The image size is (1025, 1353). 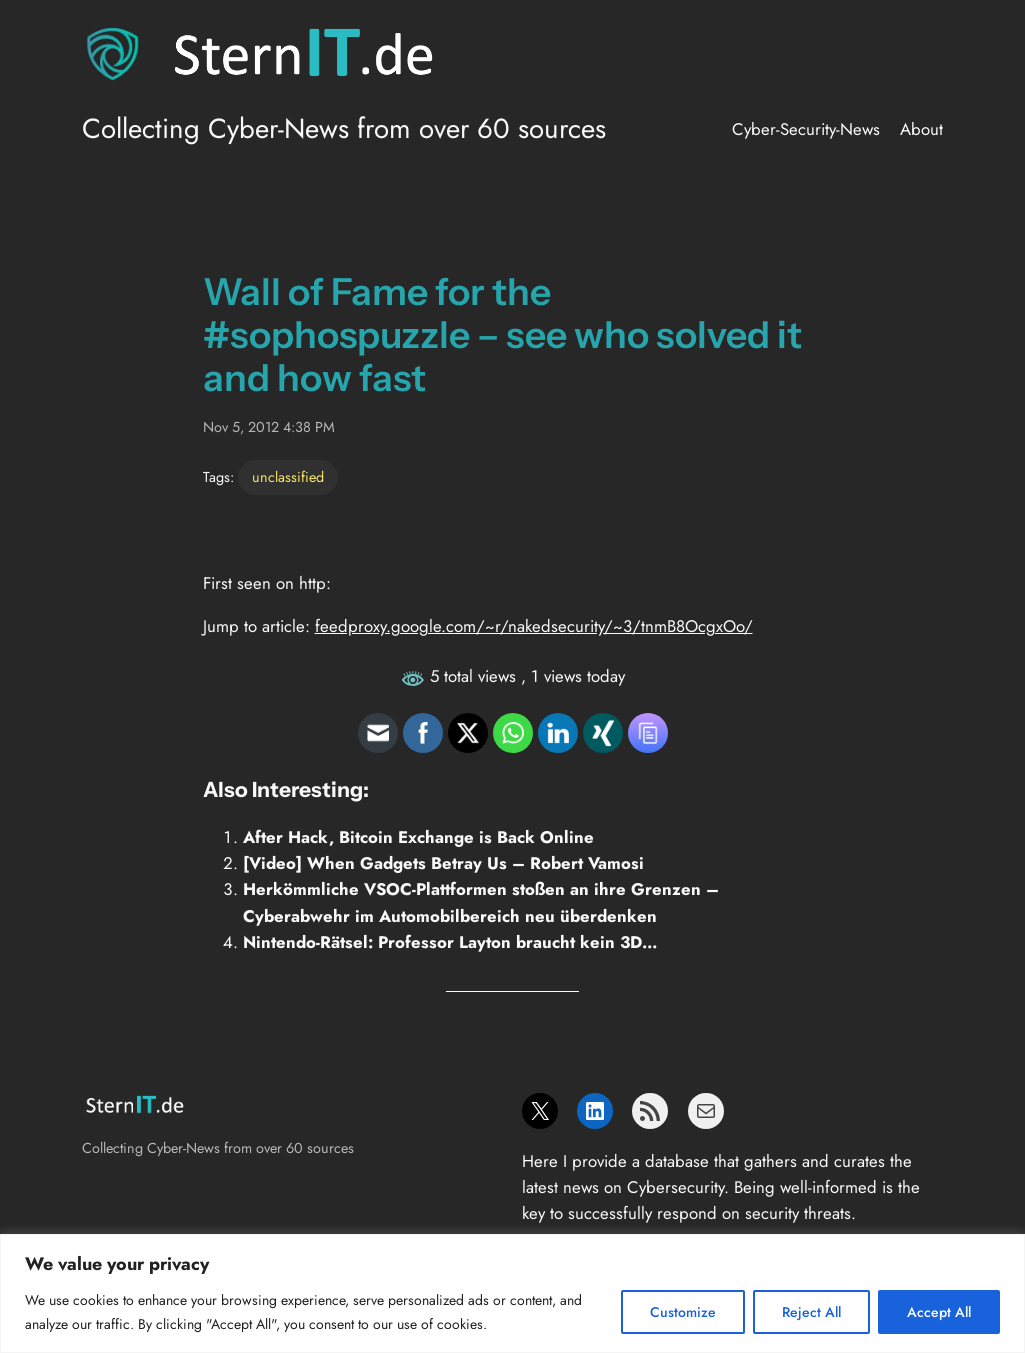 I want to click on Reject All, so click(x=811, y=1312).